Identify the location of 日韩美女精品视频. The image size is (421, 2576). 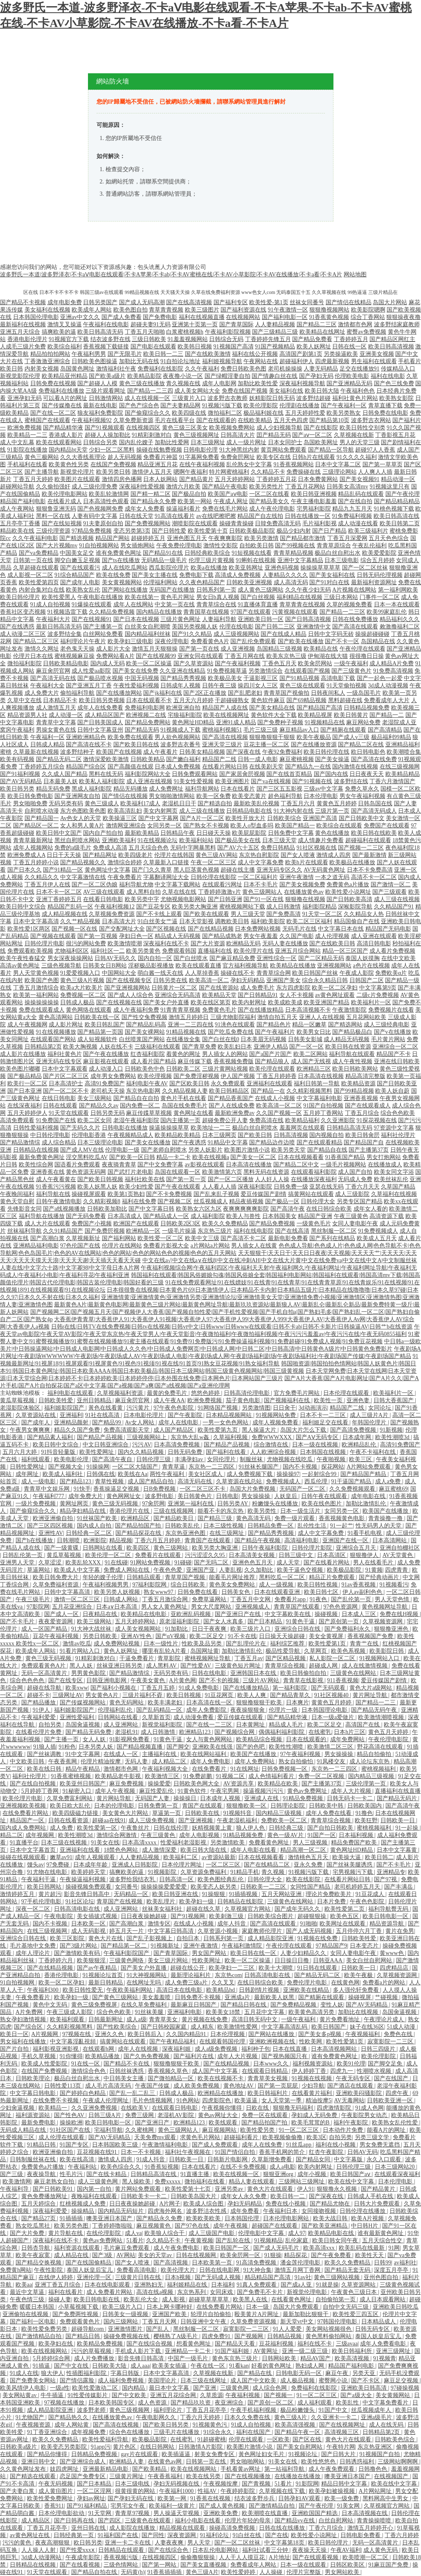
(202, 752).